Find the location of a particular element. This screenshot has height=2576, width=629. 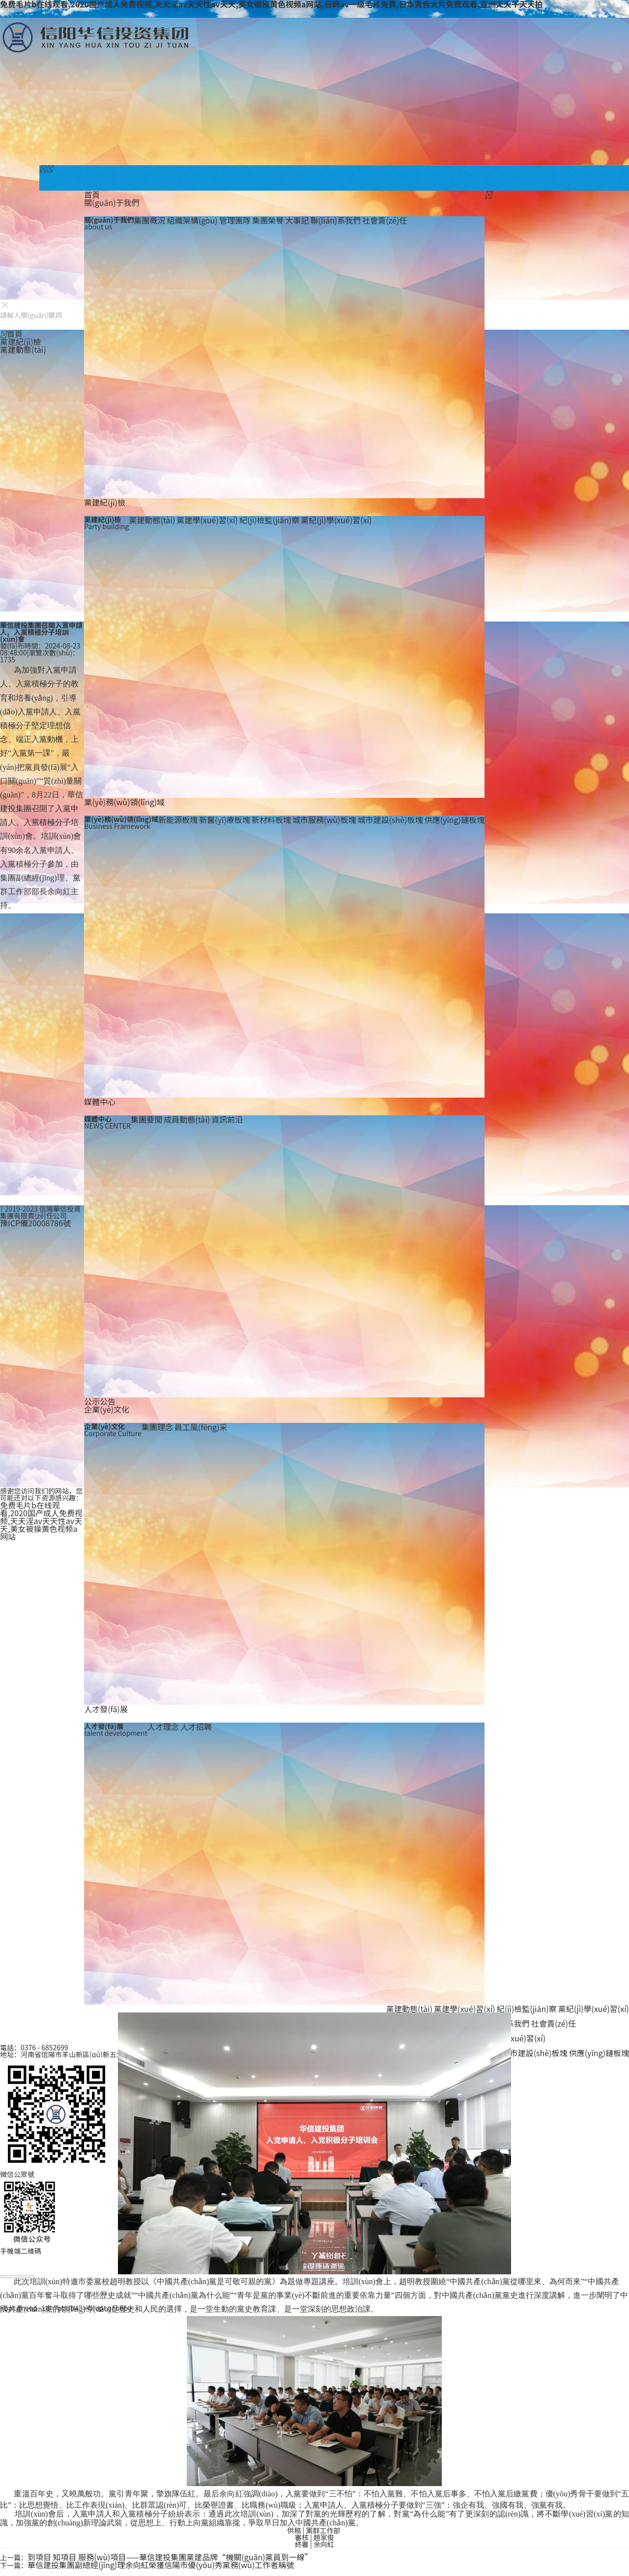

媒體中心 is located at coordinates (99, 1101).